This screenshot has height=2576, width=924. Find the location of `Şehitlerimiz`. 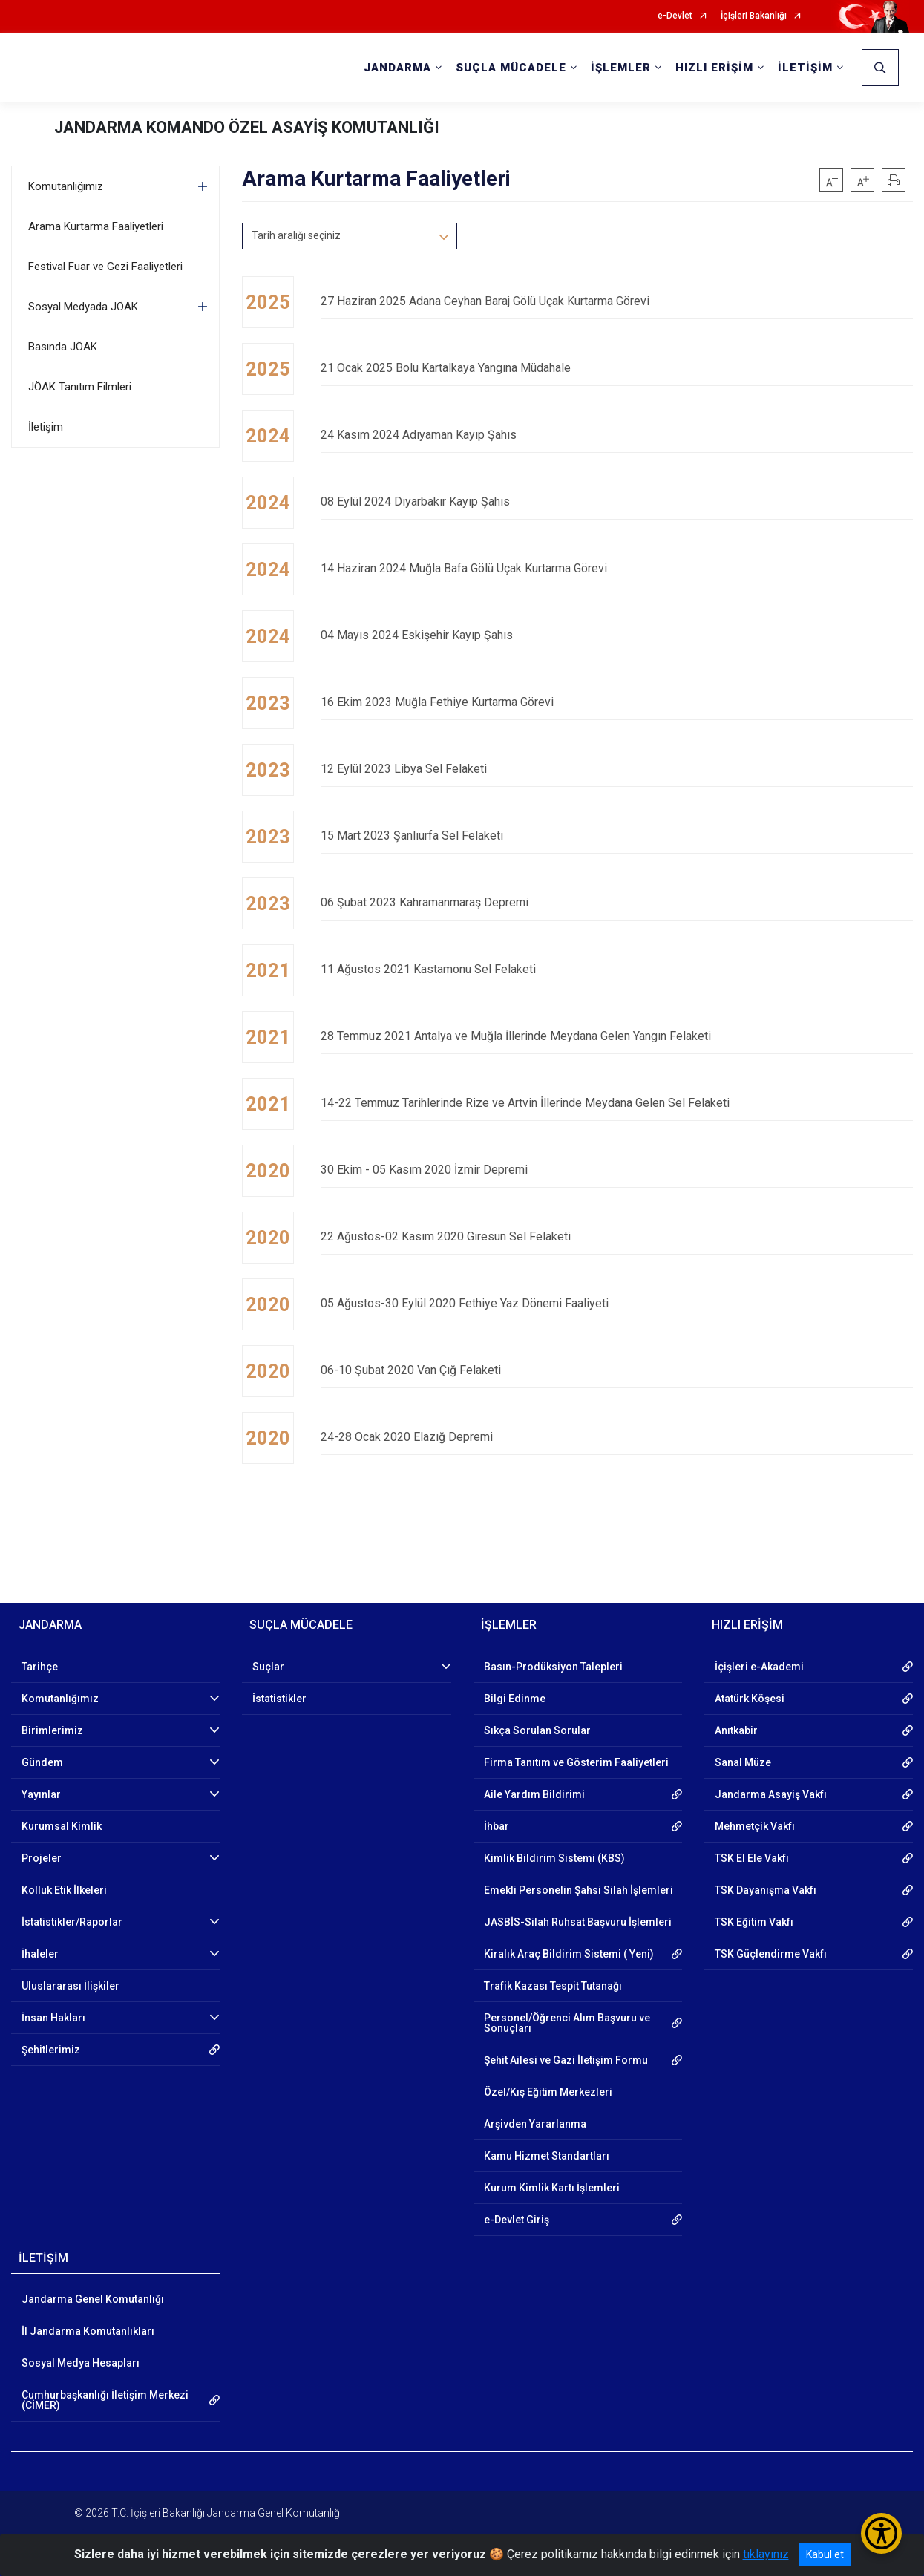

Şehitlerimiz is located at coordinates (51, 2050).